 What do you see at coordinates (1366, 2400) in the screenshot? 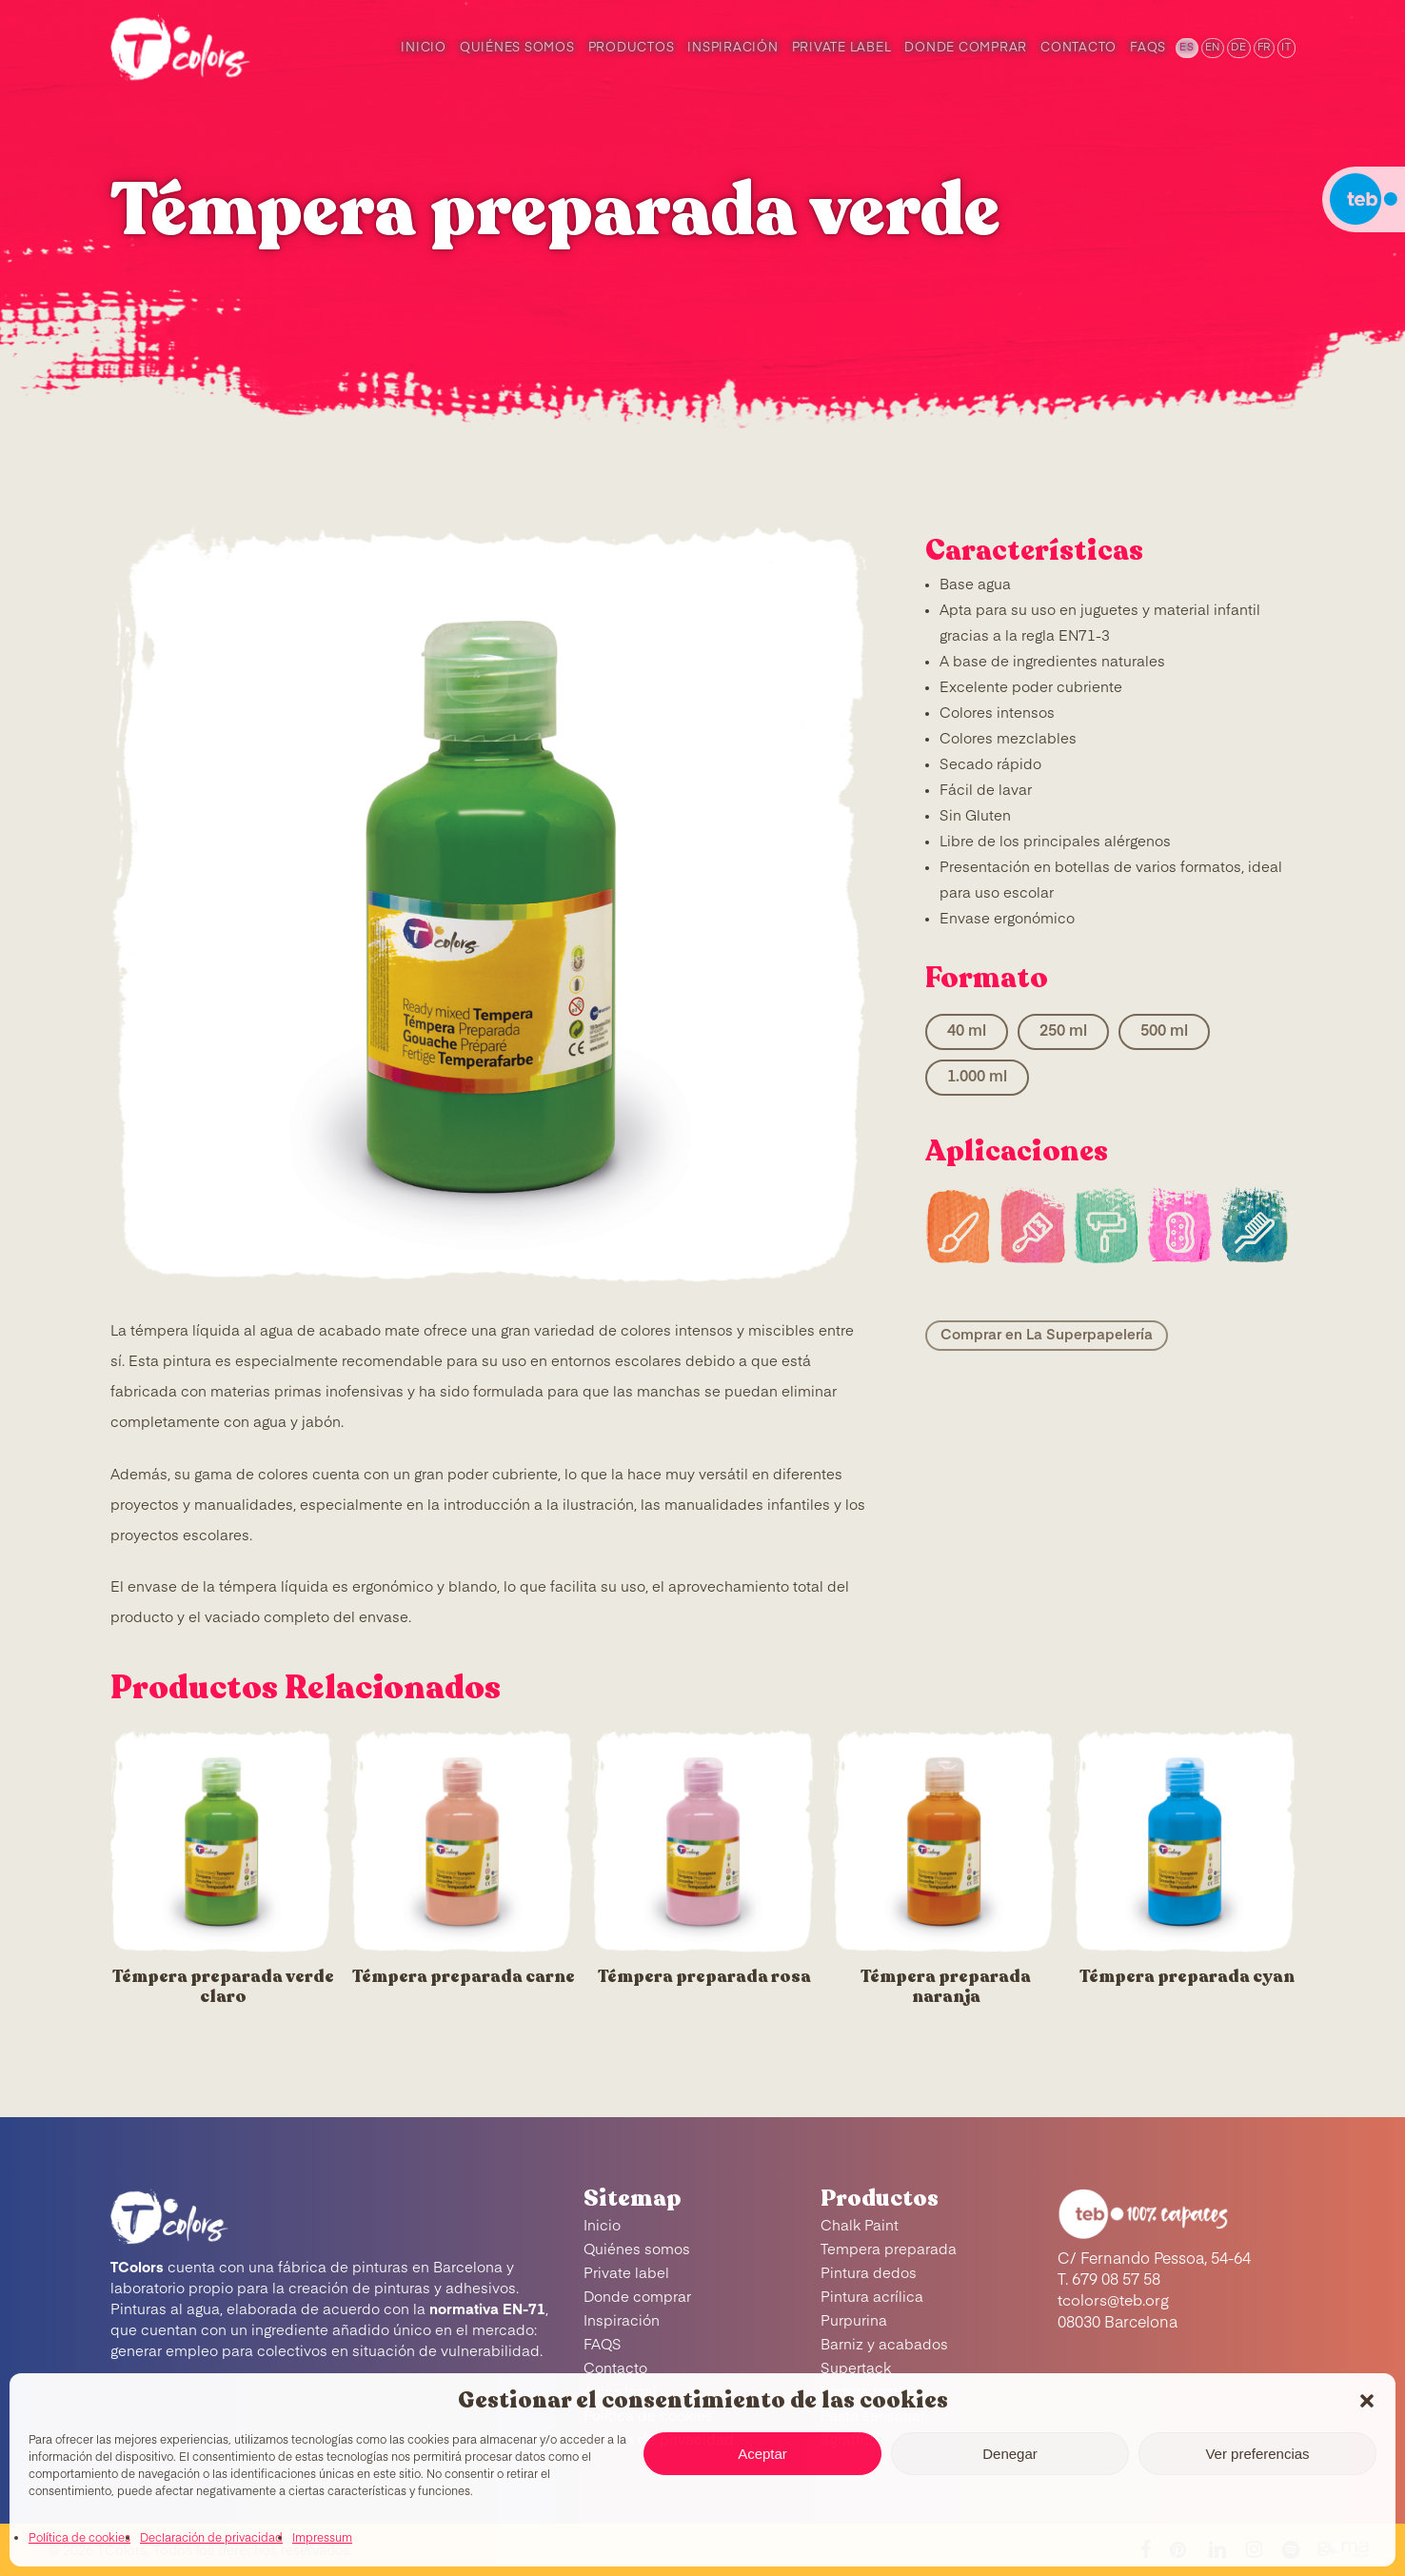
I see `[button]` at bounding box center [1366, 2400].